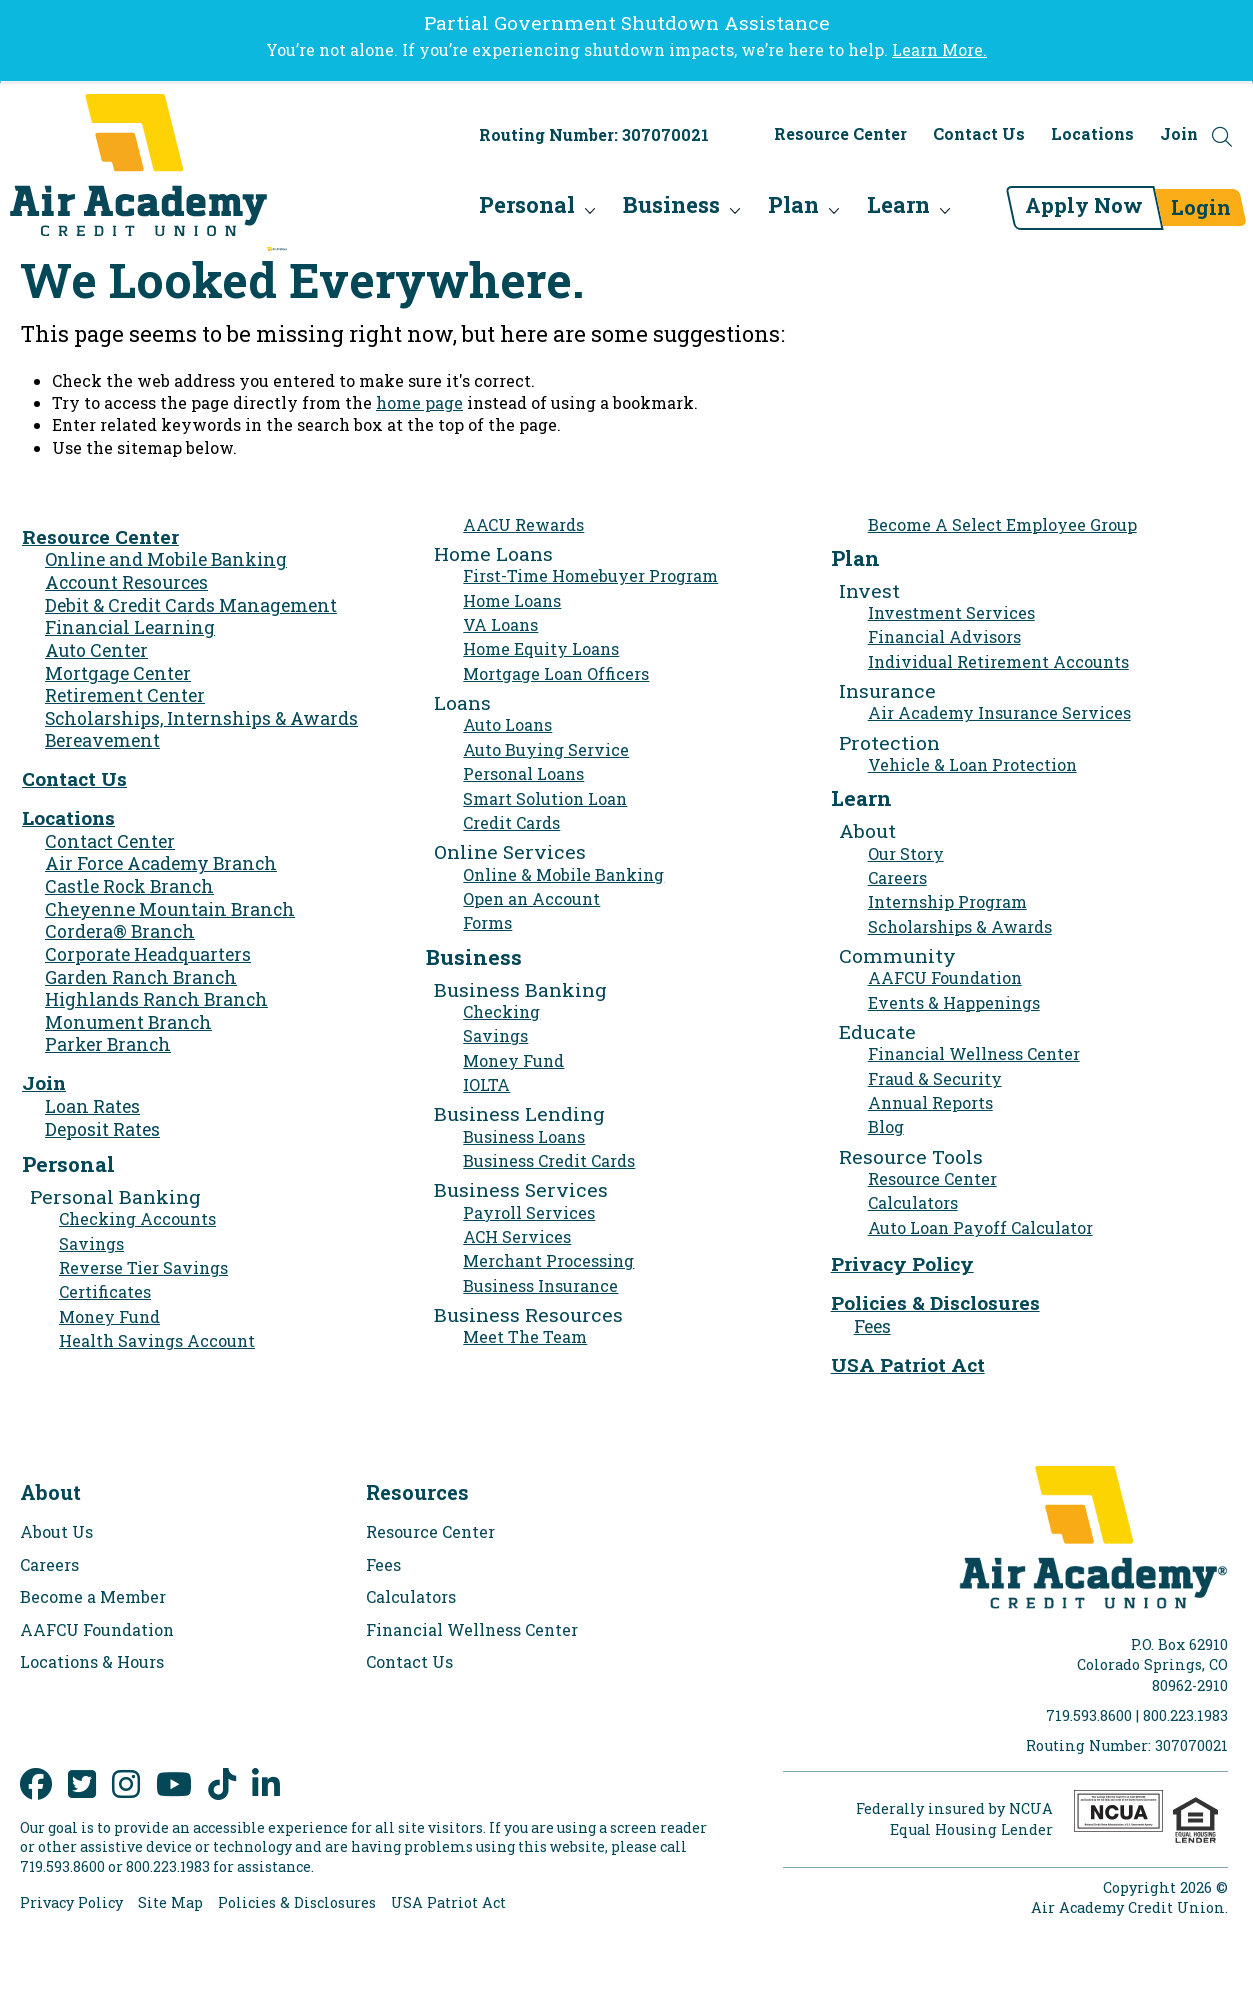 The height and width of the screenshot is (2010, 1253). What do you see at coordinates (524, 1136) in the screenshot?
I see `Business Loans` at bounding box center [524, 1136].